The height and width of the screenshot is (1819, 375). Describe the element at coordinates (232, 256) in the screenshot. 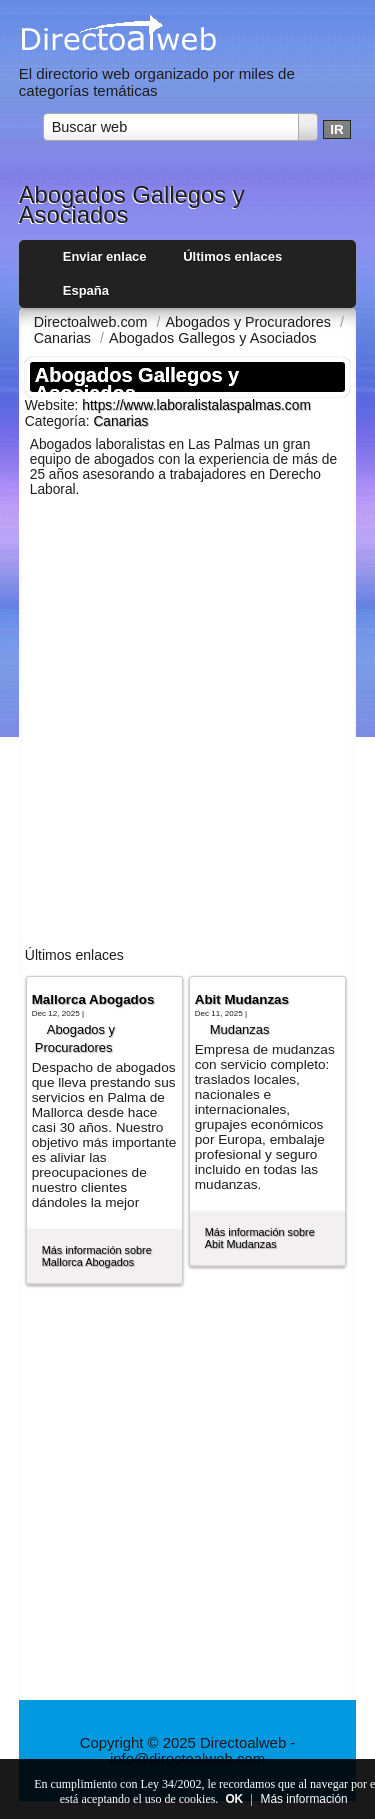

I see `Últimos enlaces` at that location.